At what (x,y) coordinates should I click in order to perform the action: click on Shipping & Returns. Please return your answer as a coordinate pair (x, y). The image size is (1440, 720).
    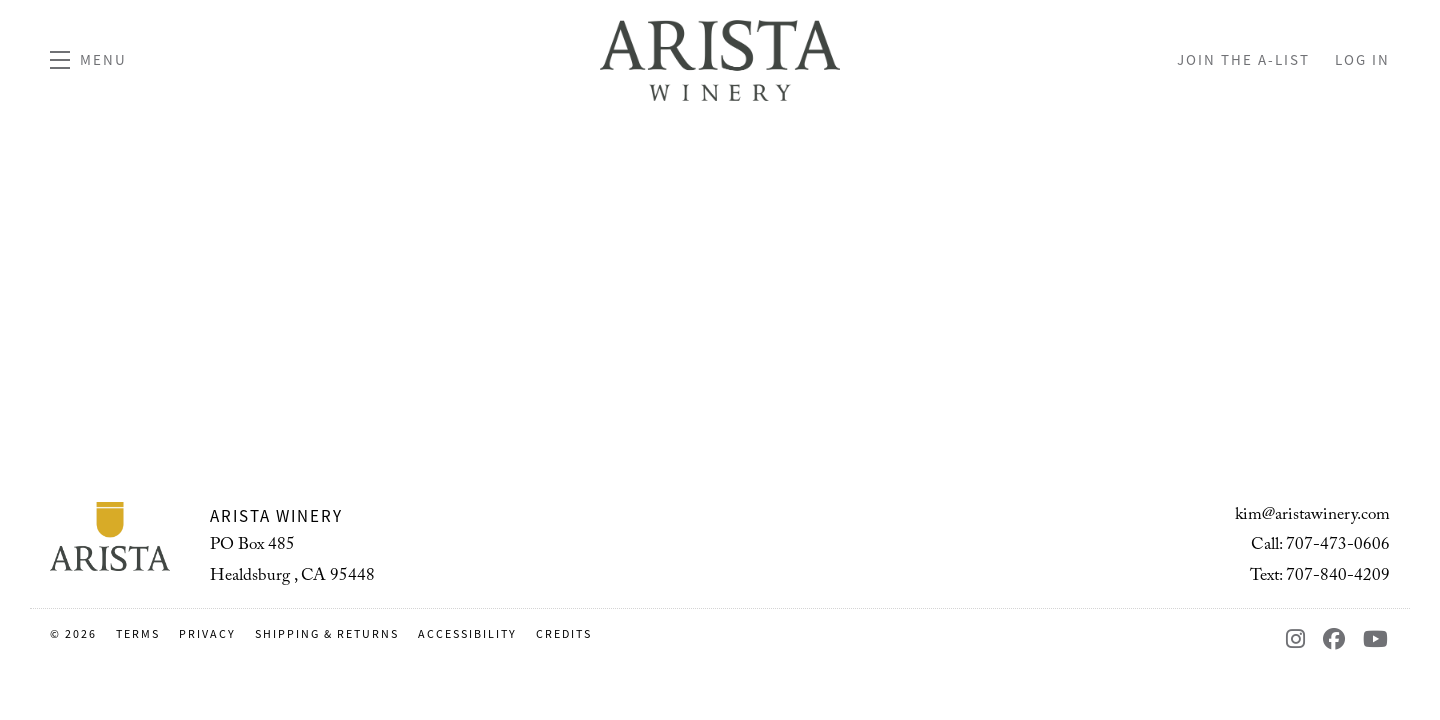
    Looking at the image, I should click on (329, 634).